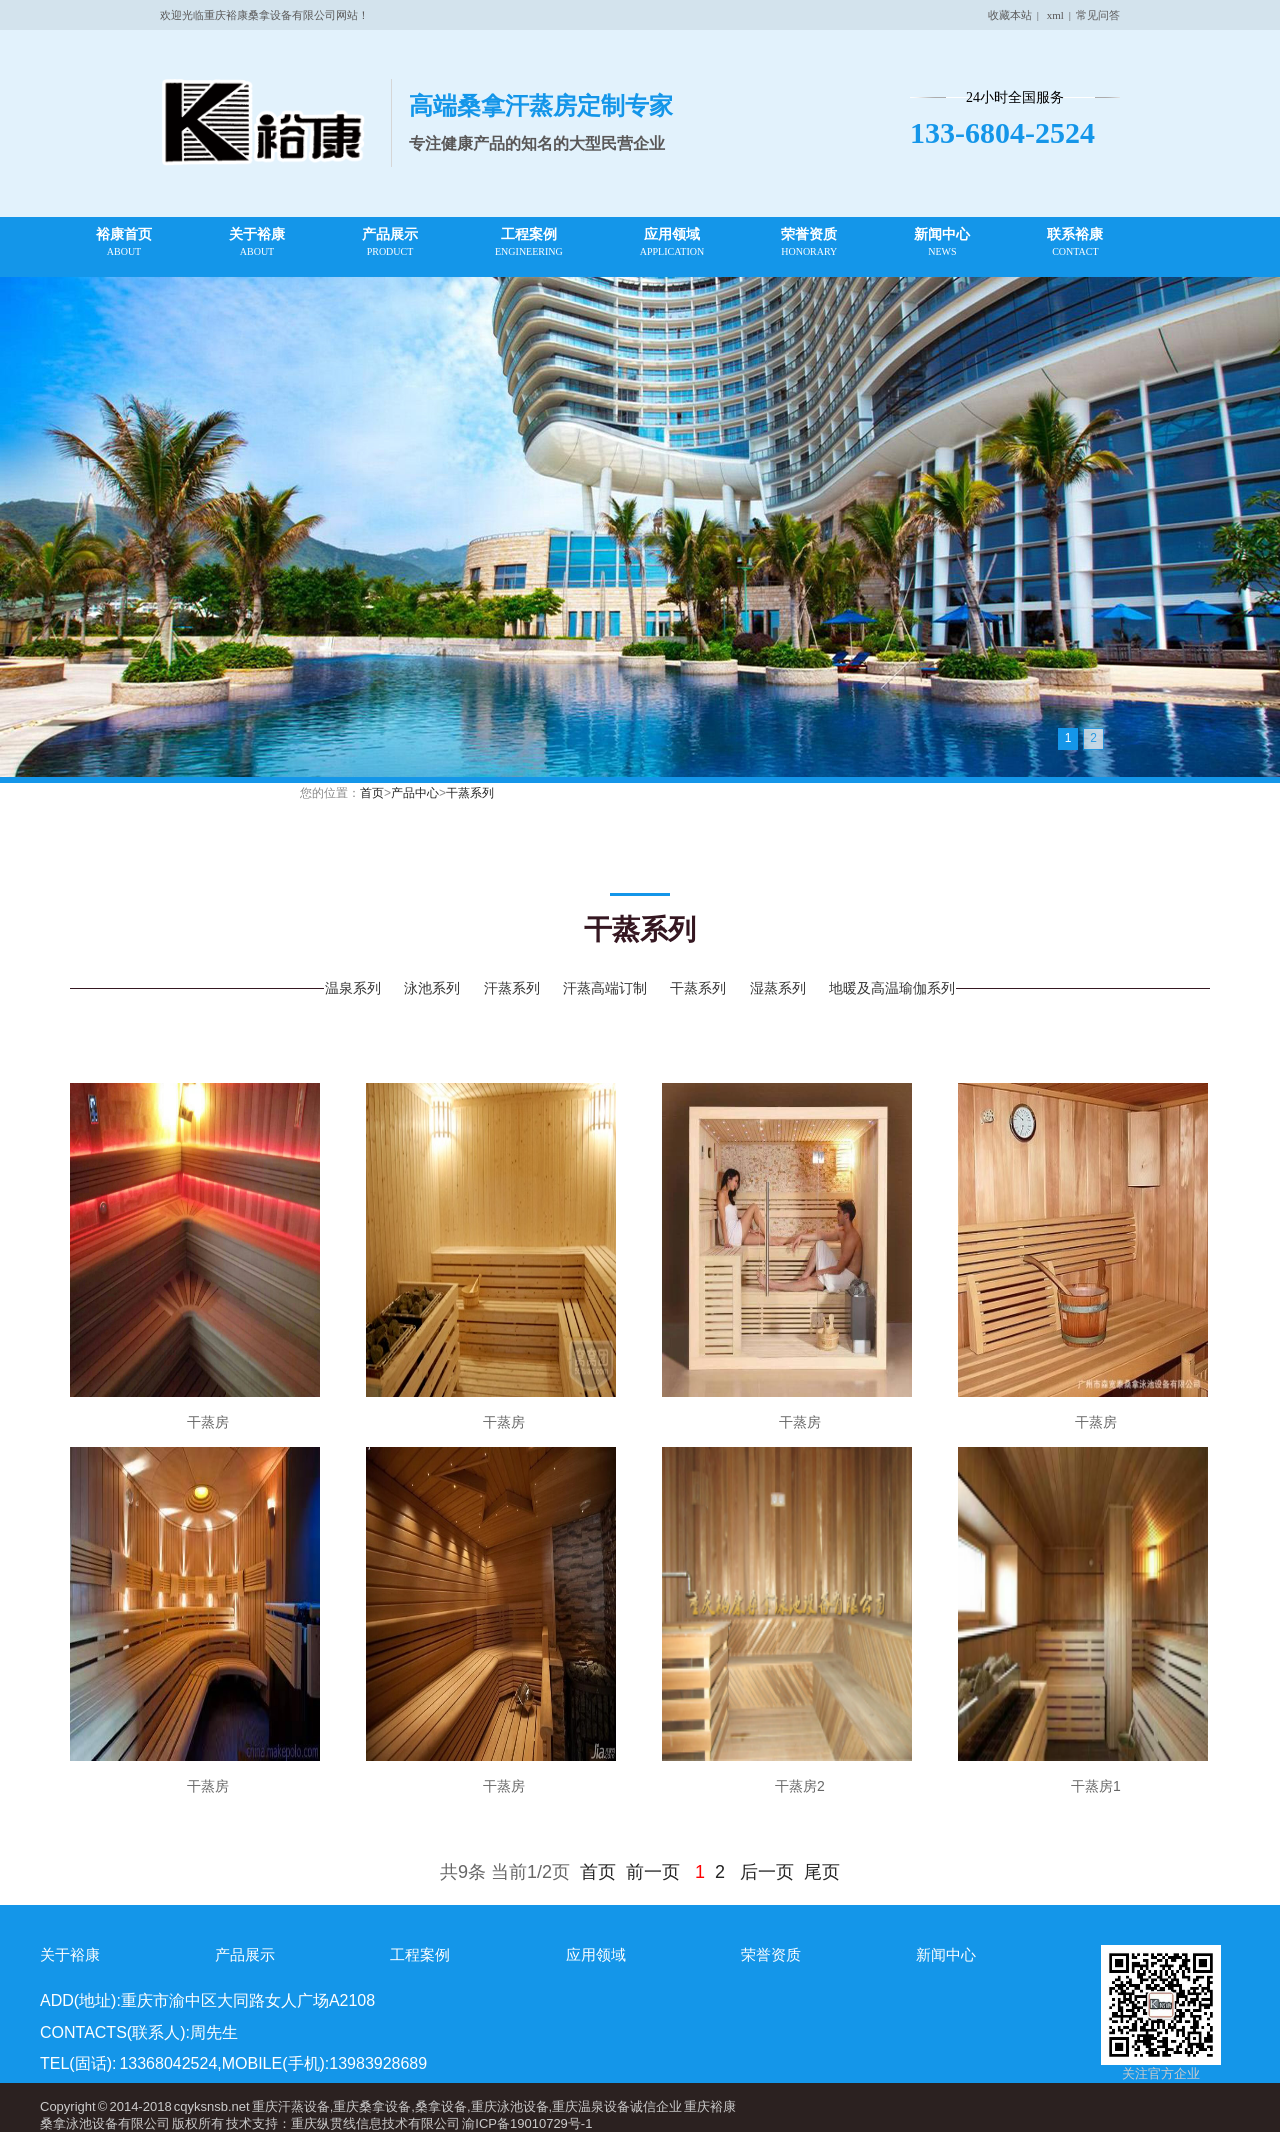 This screenshot has height=2132, width=1280. What do you see at coordinates (1098, 15) in the screenshot?
I see `常见问答` at bounding box center [1098, 15].